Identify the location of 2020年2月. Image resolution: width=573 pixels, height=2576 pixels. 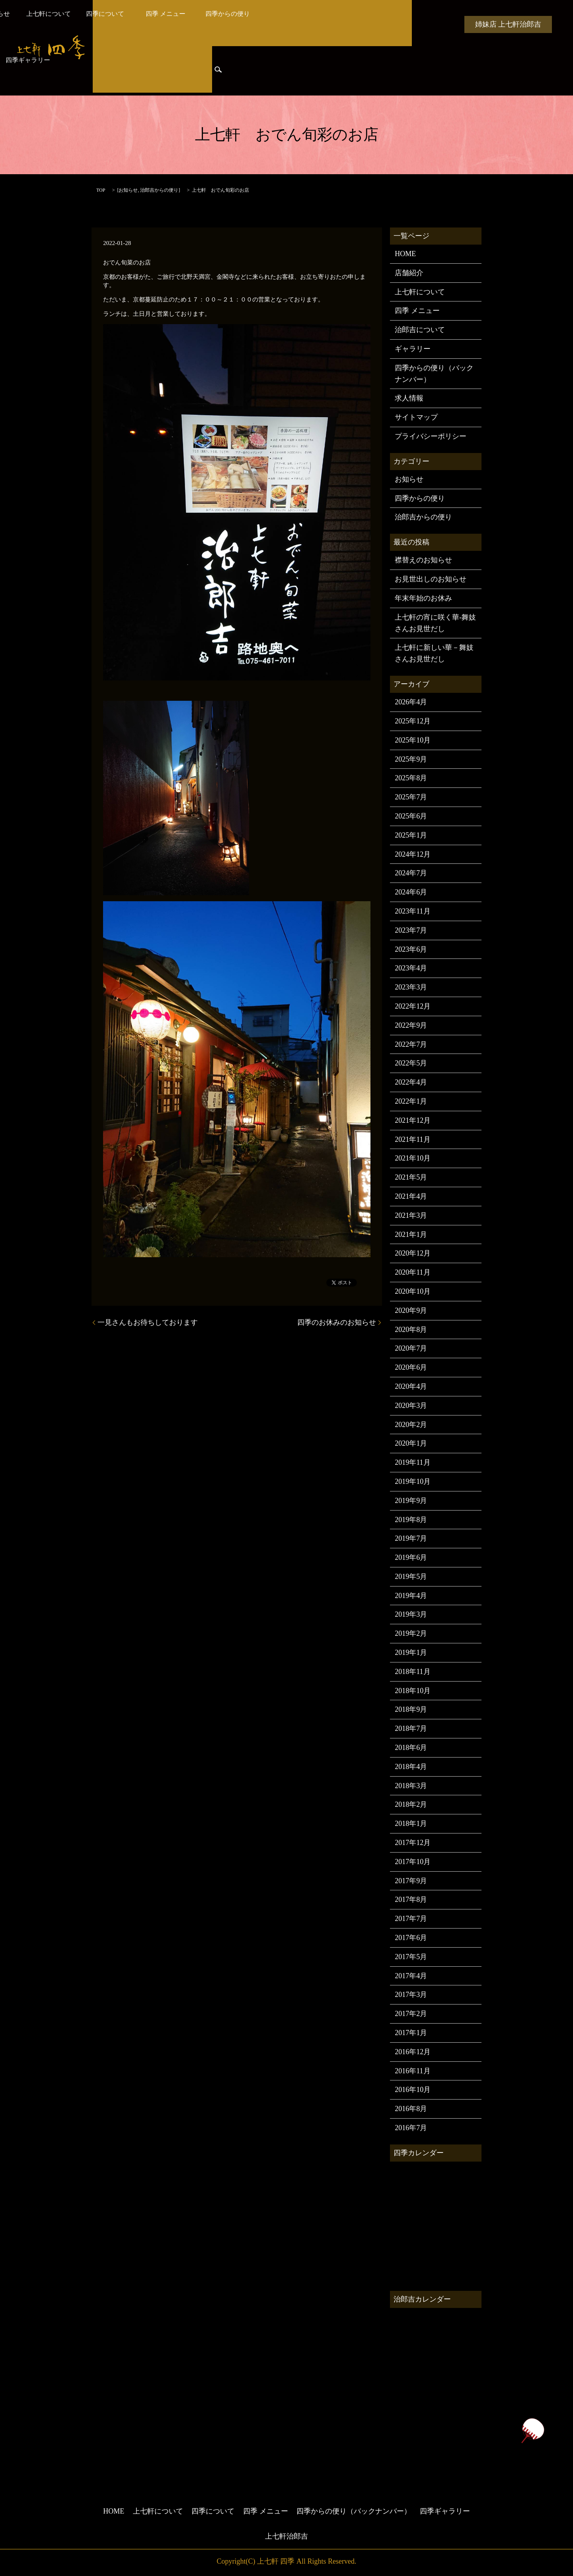
(411, 1425).